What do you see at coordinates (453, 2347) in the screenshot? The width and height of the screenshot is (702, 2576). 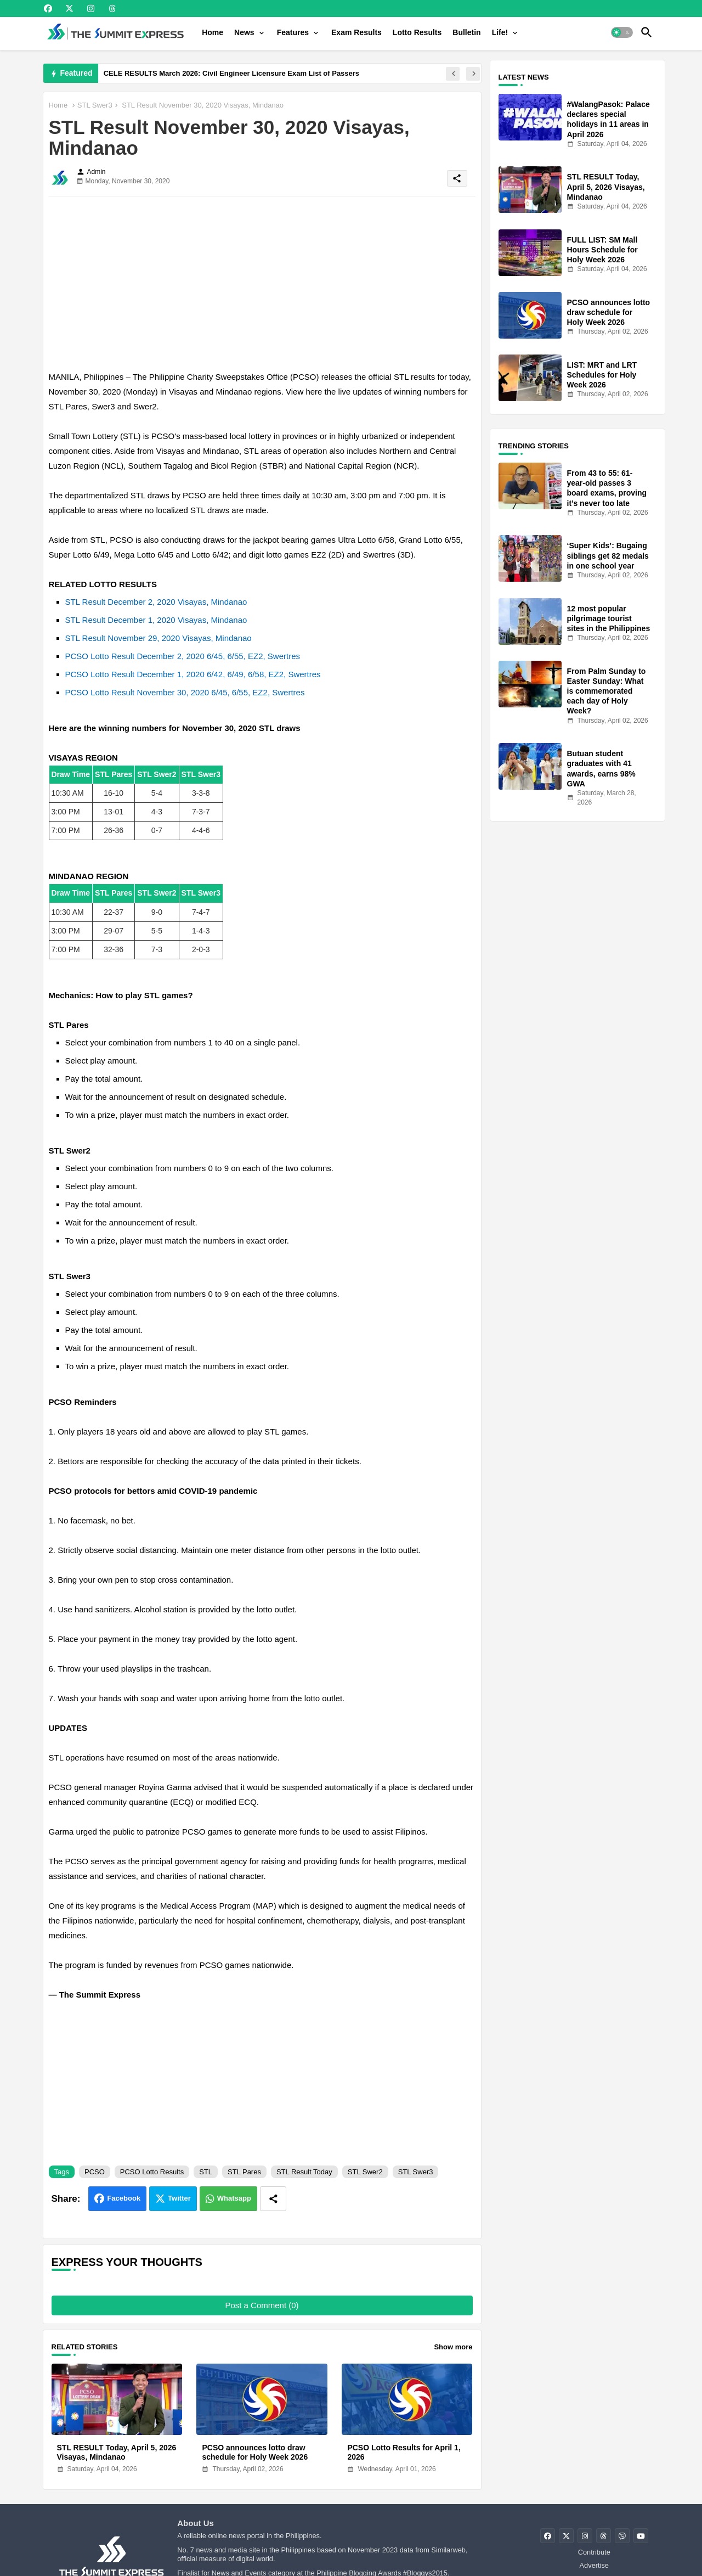 I see `Show more` at bounding box center [453, 2347].